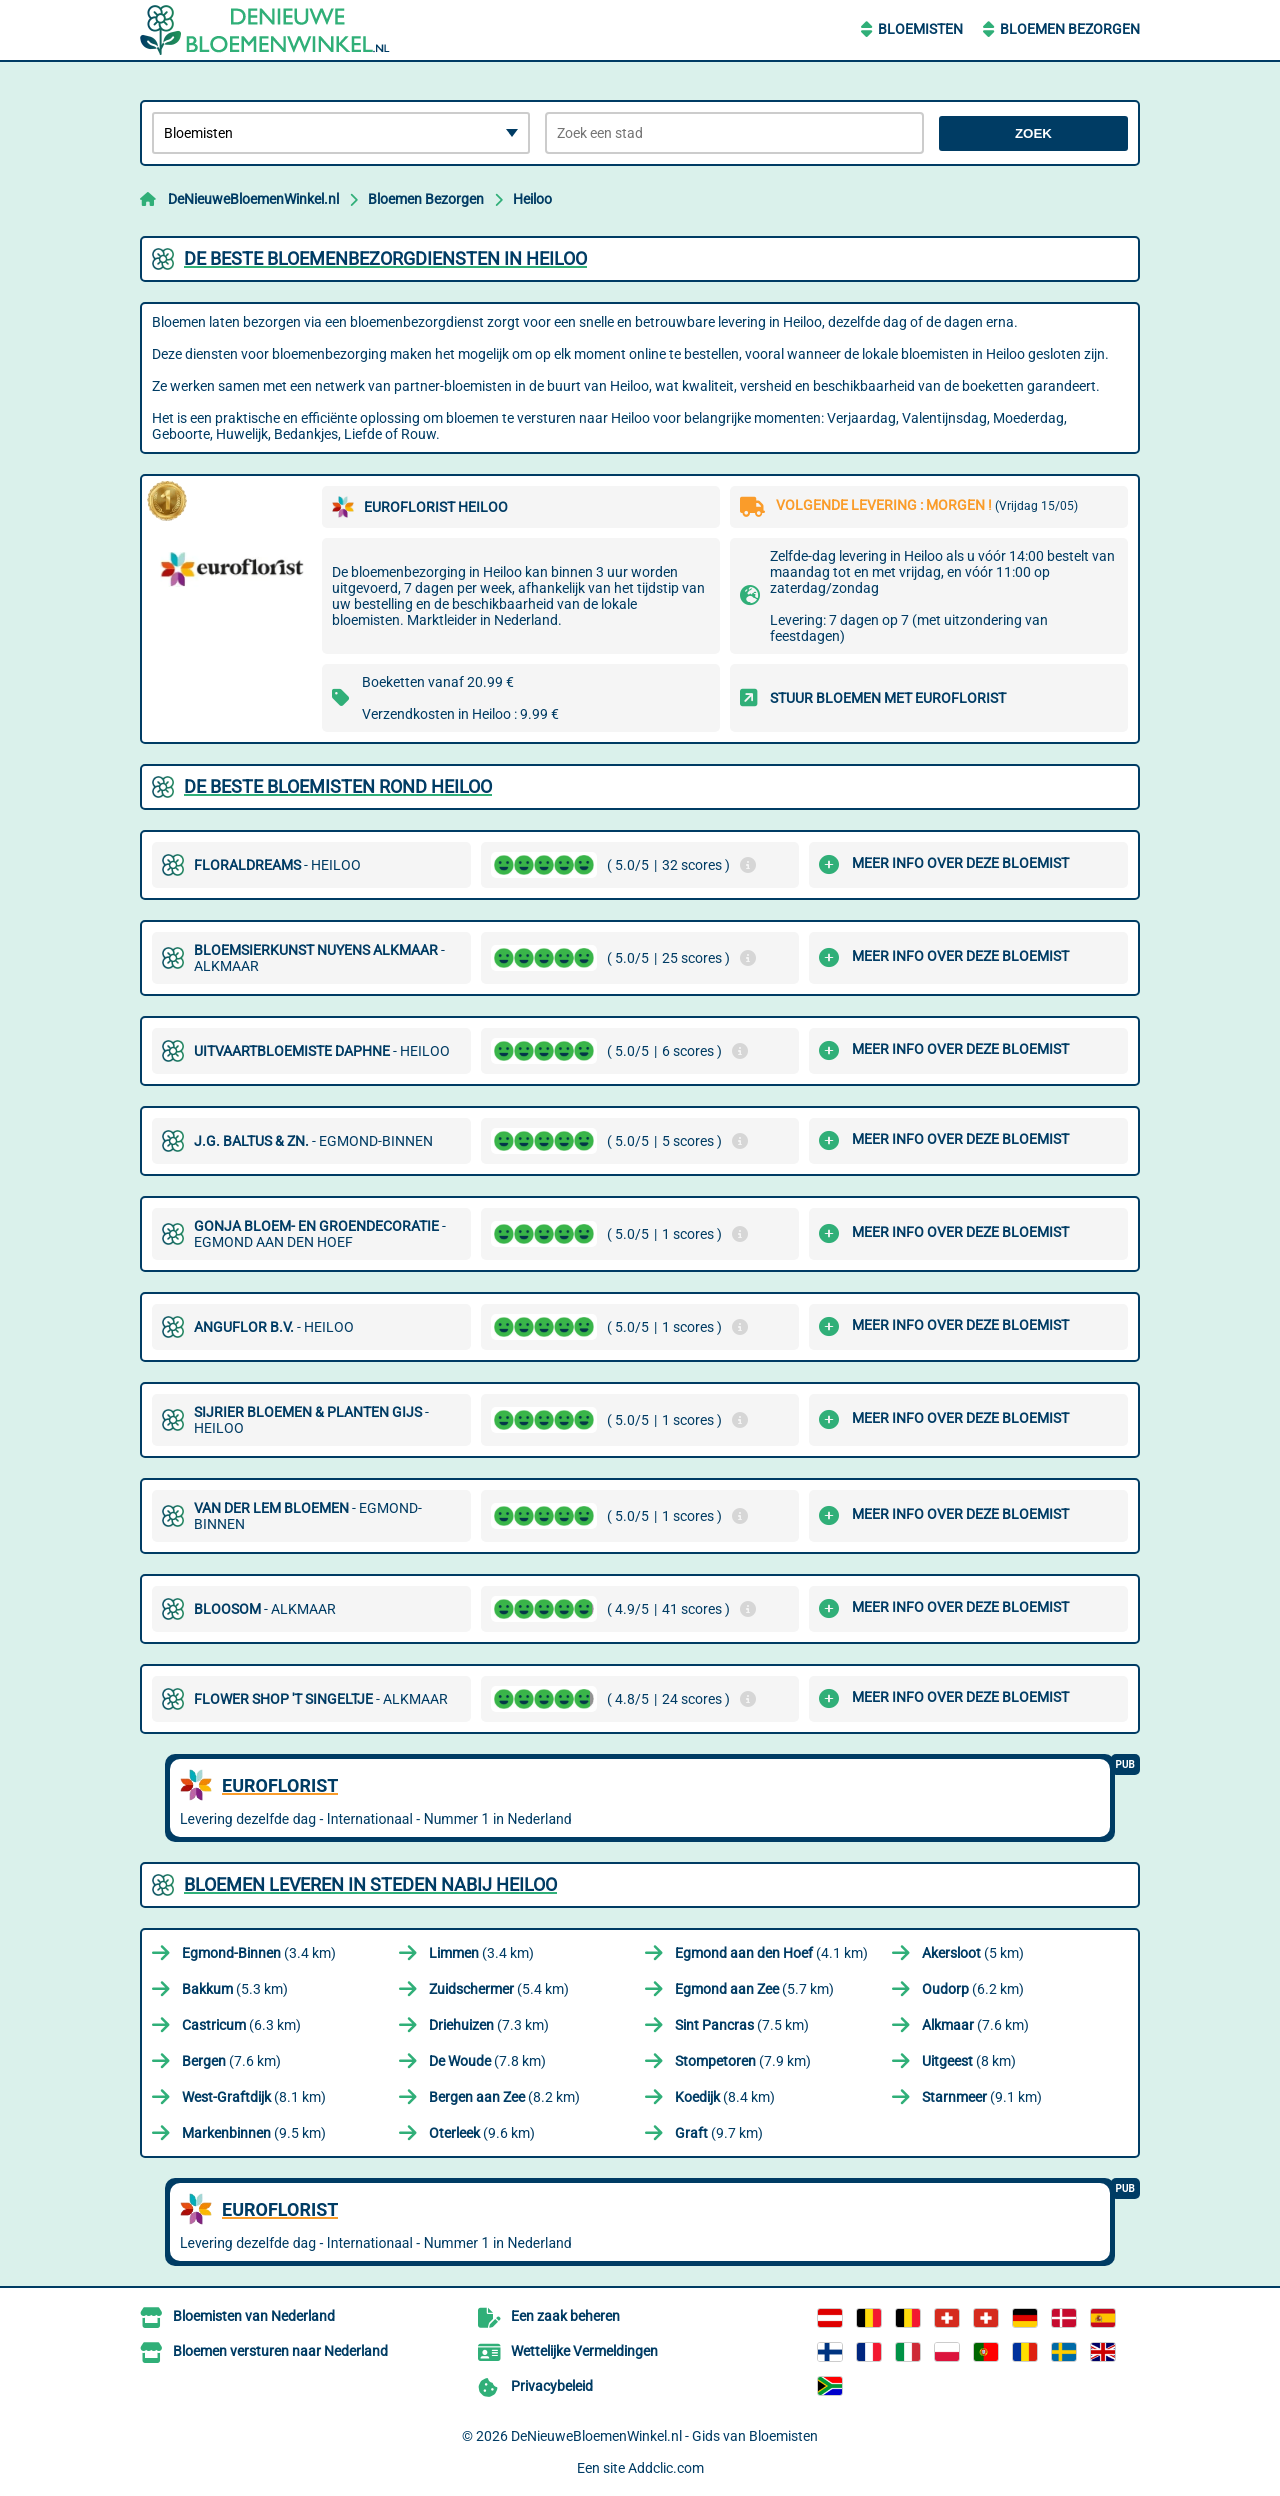 This screenshot has height=2496, width=1280. Describe the element at coordinates (969, 2061) in the screenshot. I see `(8 km)` at that location.